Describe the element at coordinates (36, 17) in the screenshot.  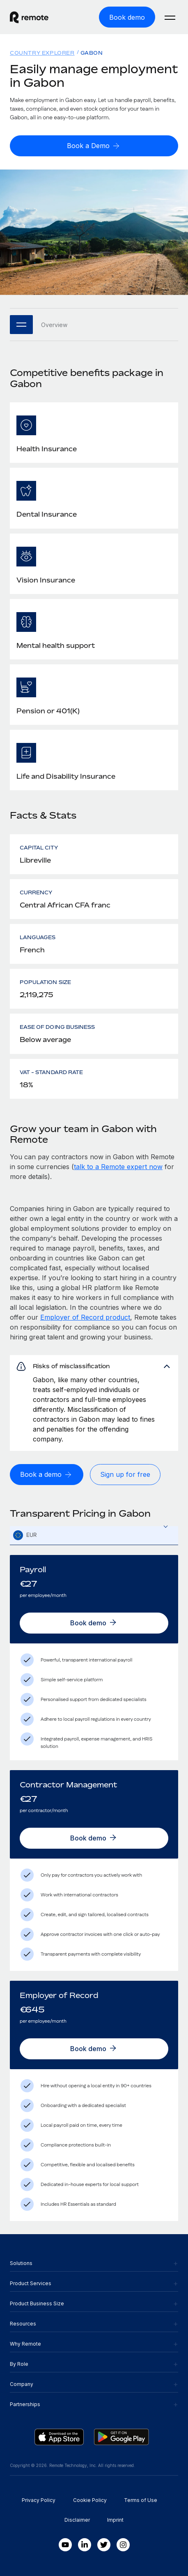
I see `[Visit Remote.com]` at that location.